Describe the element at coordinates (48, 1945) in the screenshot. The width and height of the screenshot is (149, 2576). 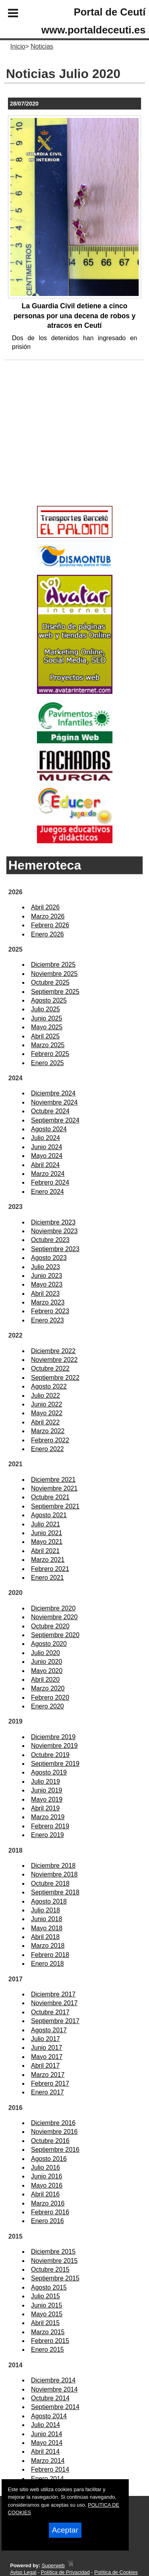
I see `Marzo 2018` at that location.